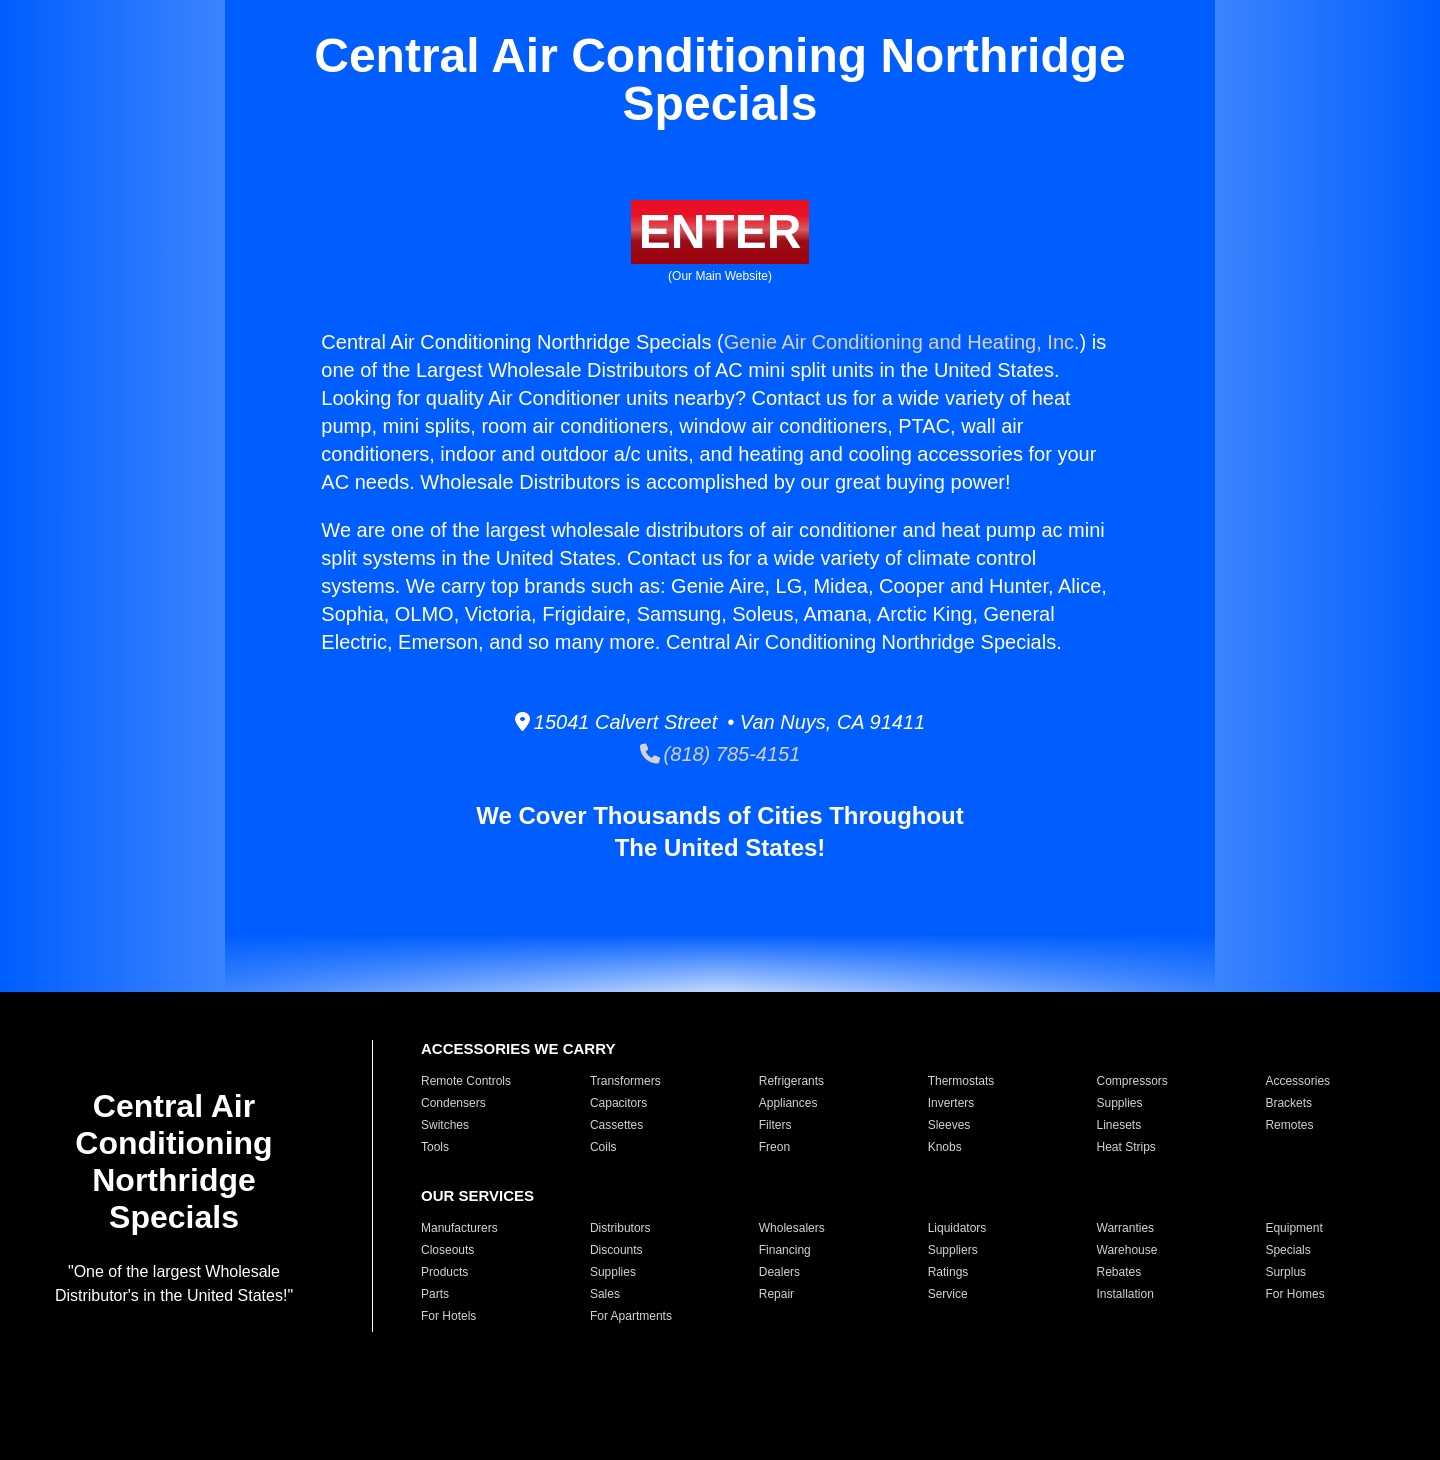 Image resolution: width=1440 pixels, height=1460 pixels. I want to click on Accessories, so click(1297, 1081).